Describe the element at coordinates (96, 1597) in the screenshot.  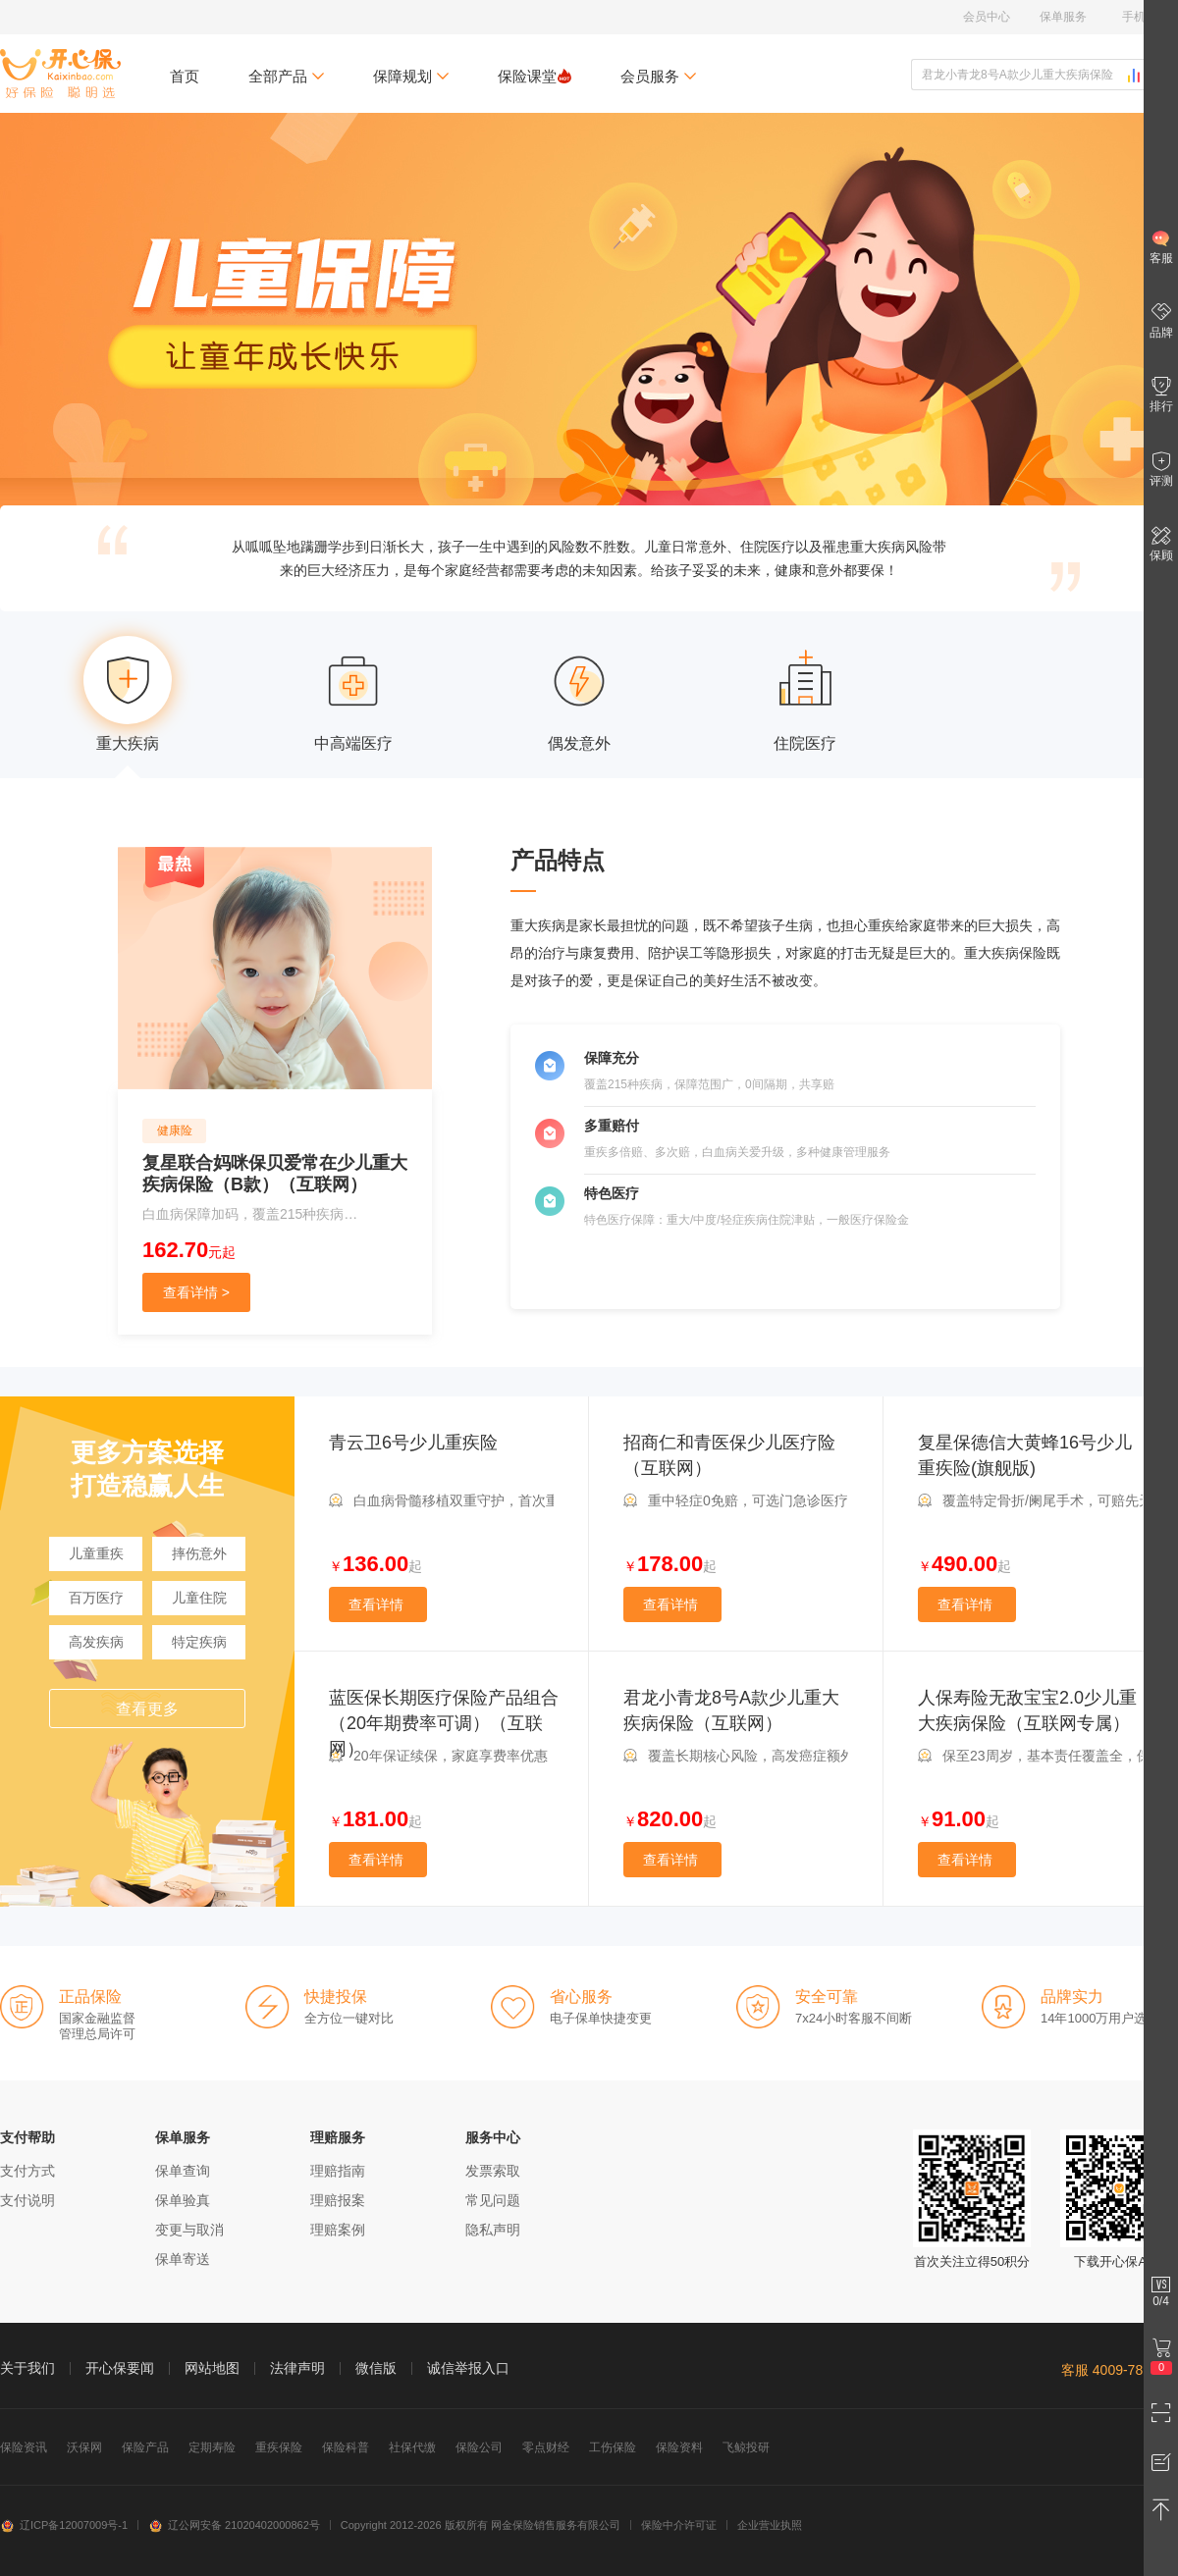
I see `百万医疗` at that location.